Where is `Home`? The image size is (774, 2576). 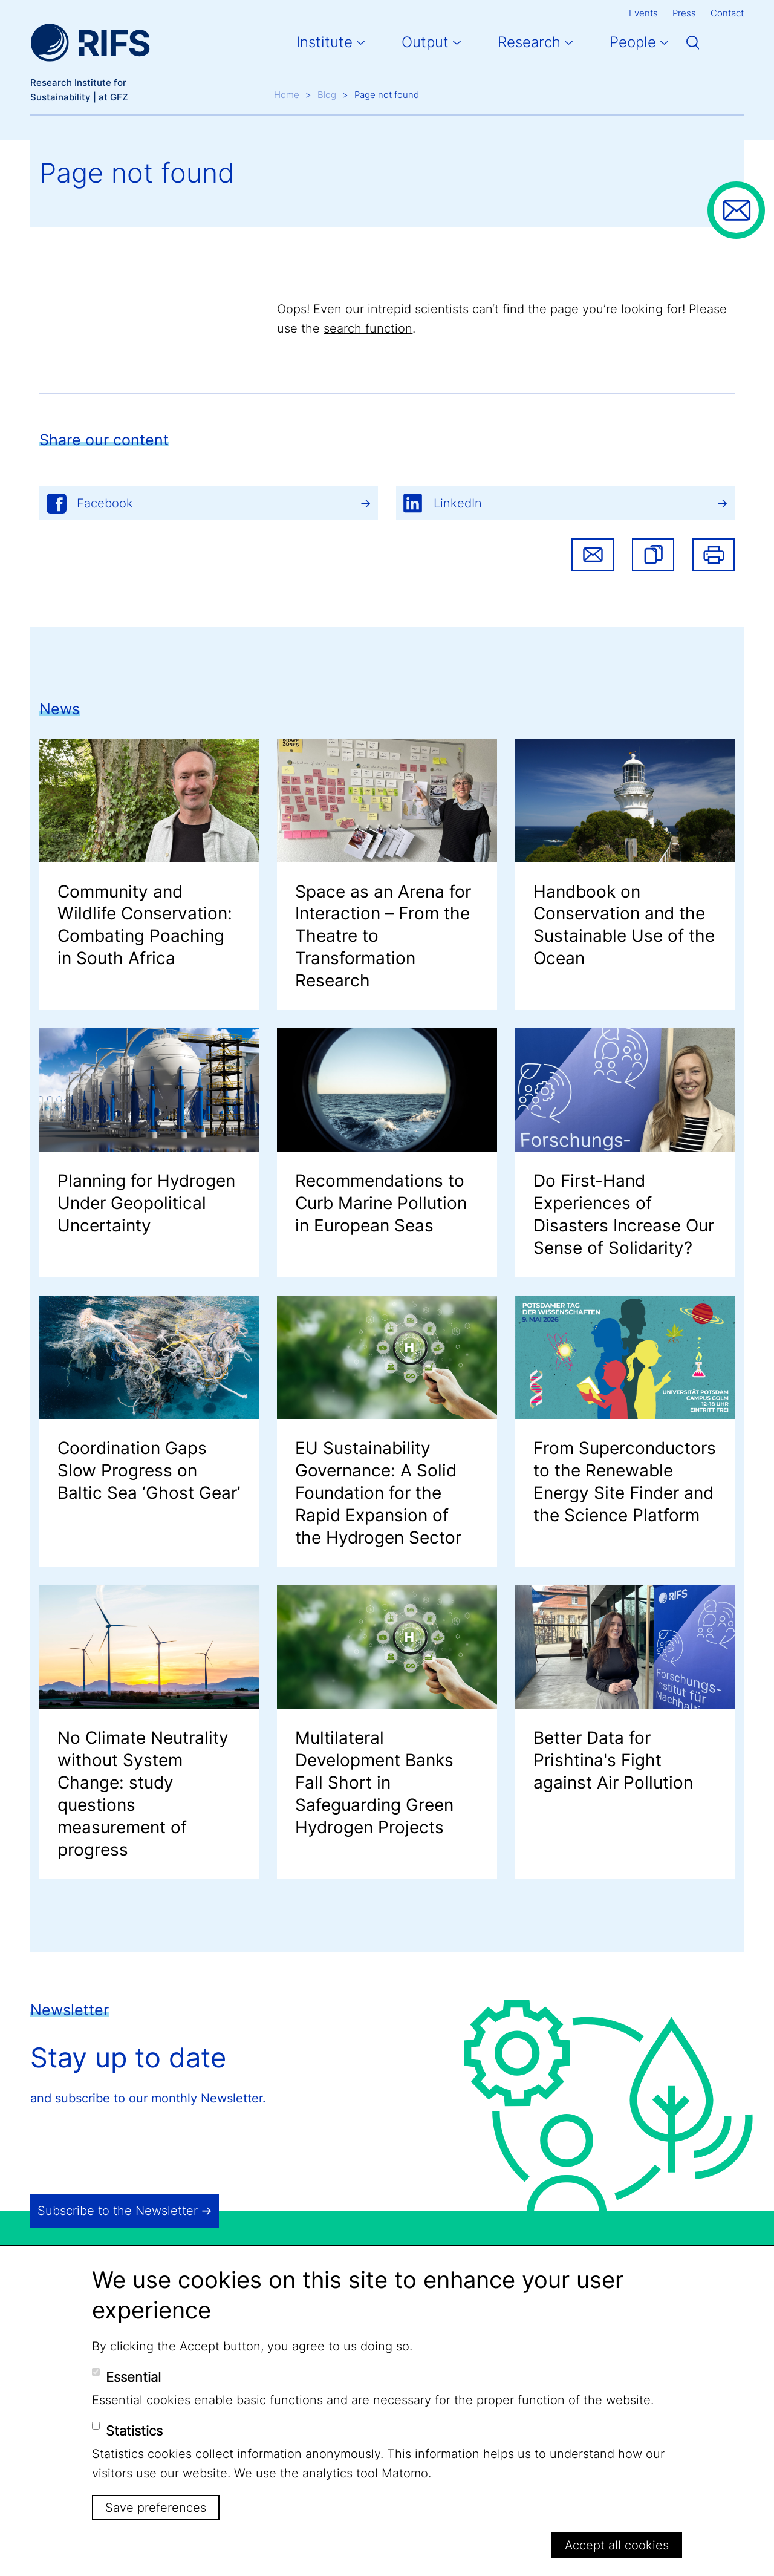 Home is located at coordinates (286, 94).